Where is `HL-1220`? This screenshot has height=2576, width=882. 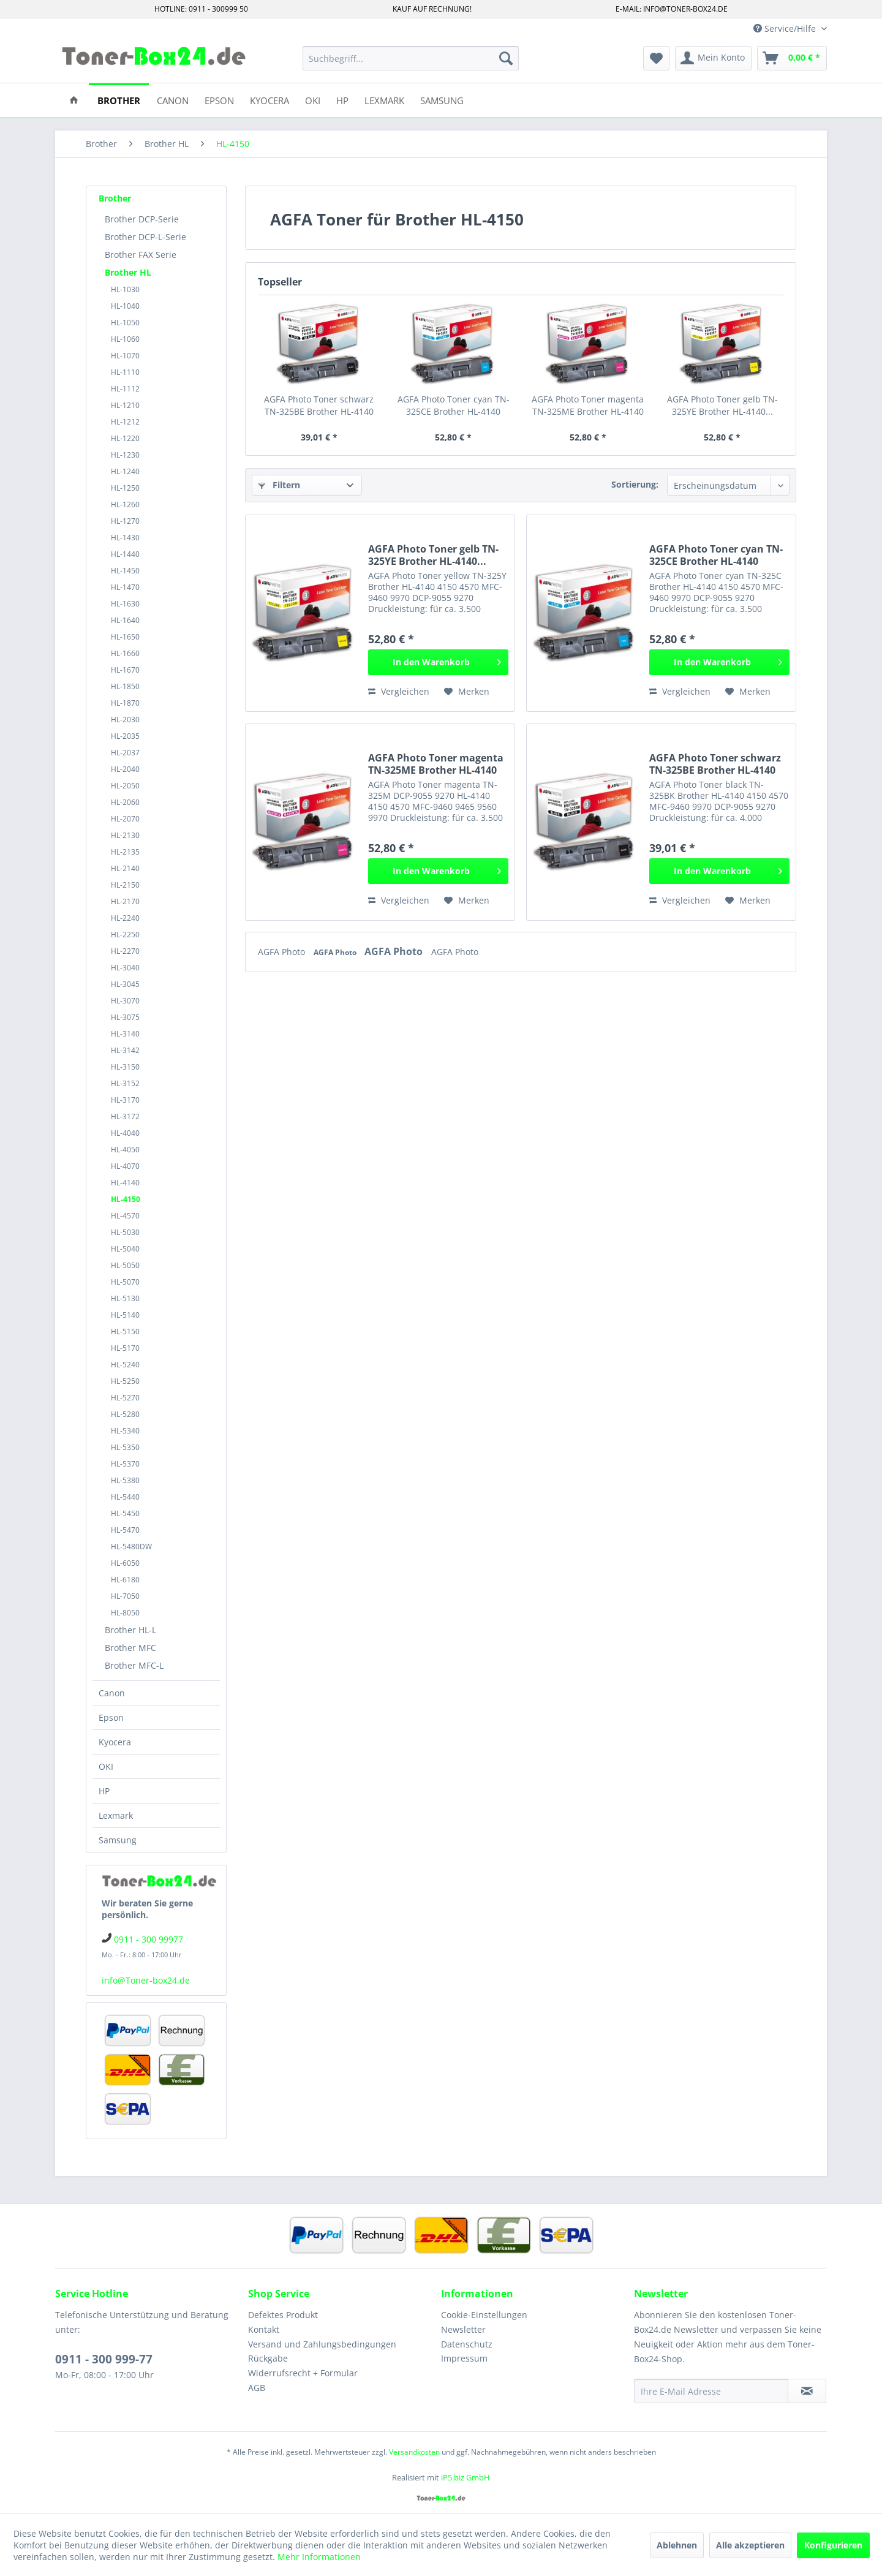
HL-1220 is located at coordinates (125, 438).